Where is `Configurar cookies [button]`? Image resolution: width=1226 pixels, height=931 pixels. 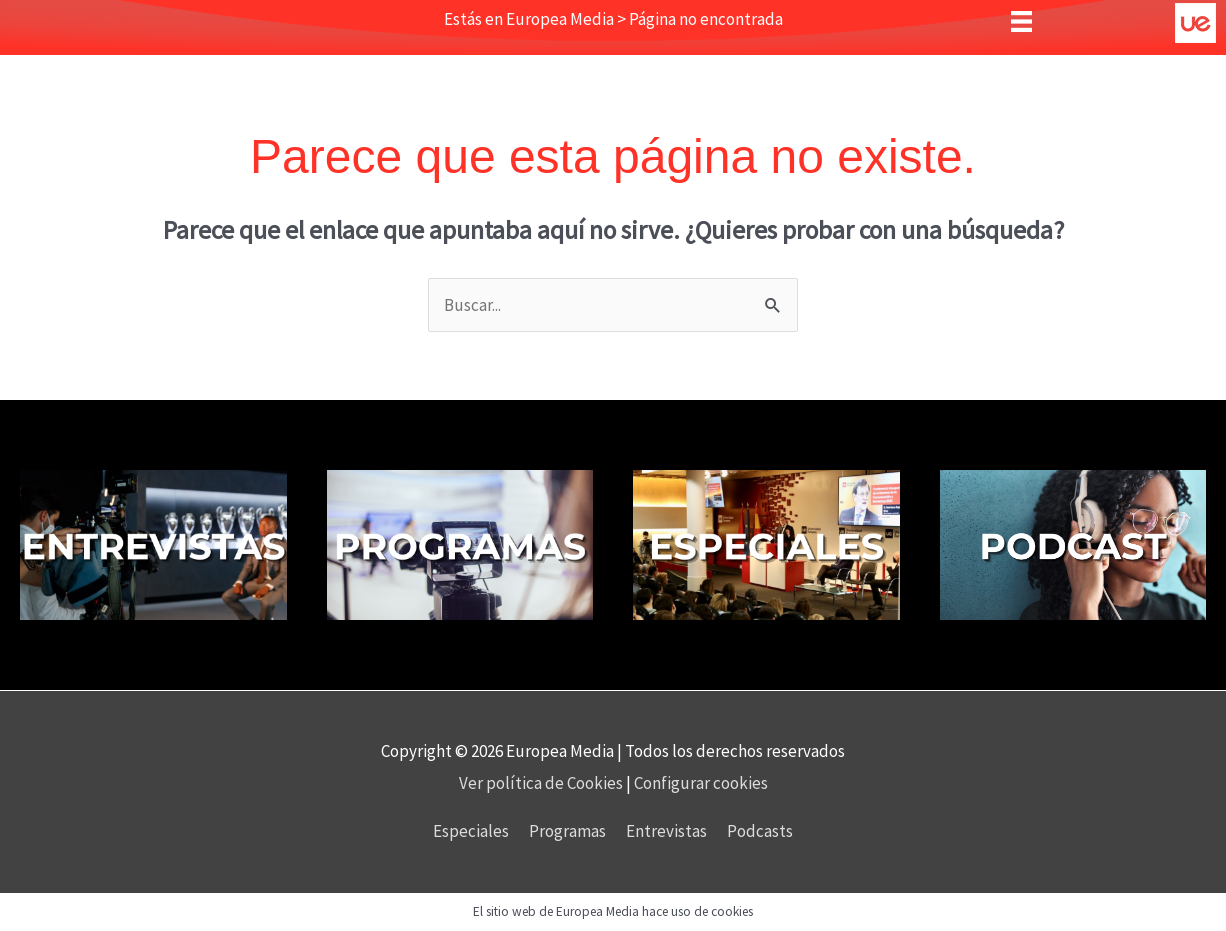 Configurar cookies [button] is located at coordinates (701, 783).